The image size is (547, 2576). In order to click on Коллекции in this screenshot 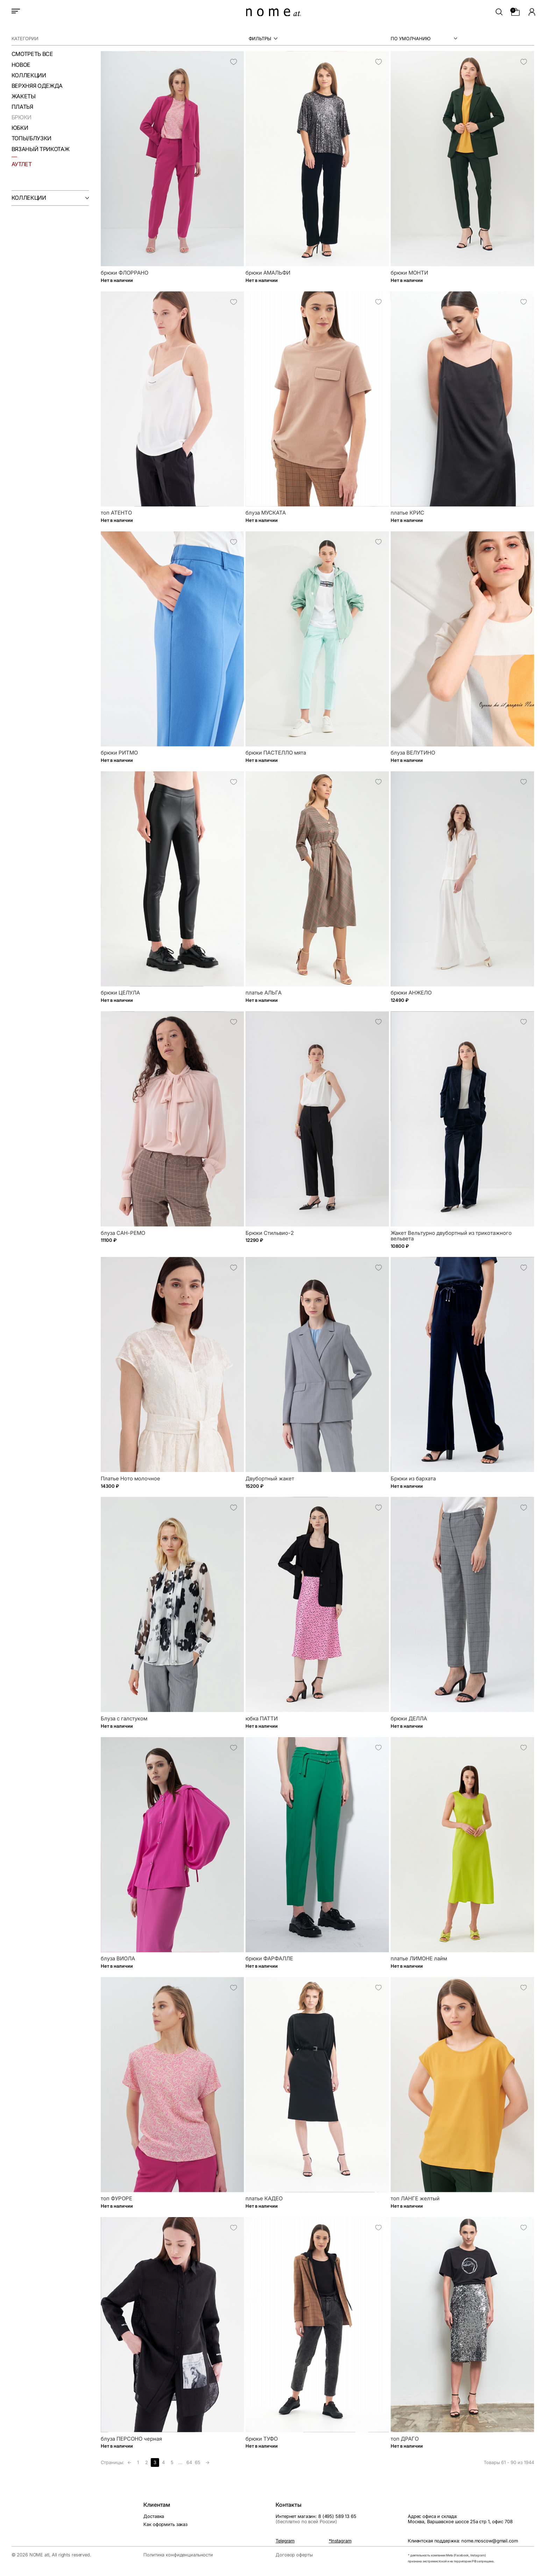, I will do `click(29, 75)`.